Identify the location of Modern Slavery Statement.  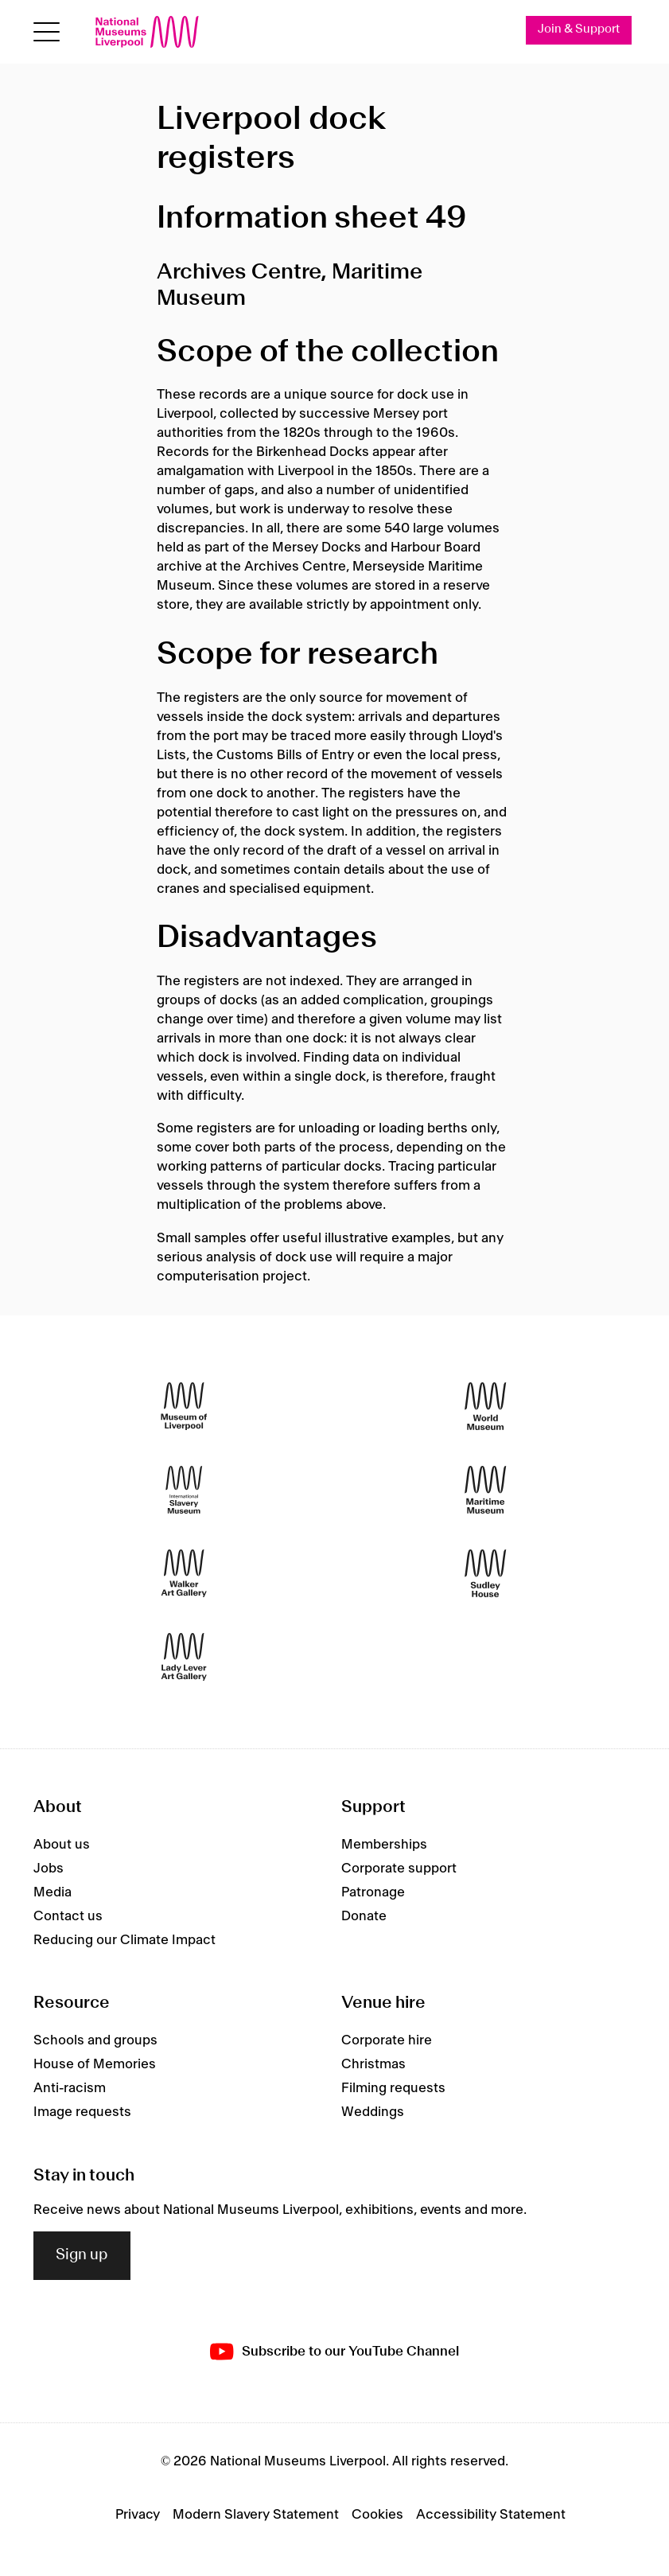
(256, 2515).